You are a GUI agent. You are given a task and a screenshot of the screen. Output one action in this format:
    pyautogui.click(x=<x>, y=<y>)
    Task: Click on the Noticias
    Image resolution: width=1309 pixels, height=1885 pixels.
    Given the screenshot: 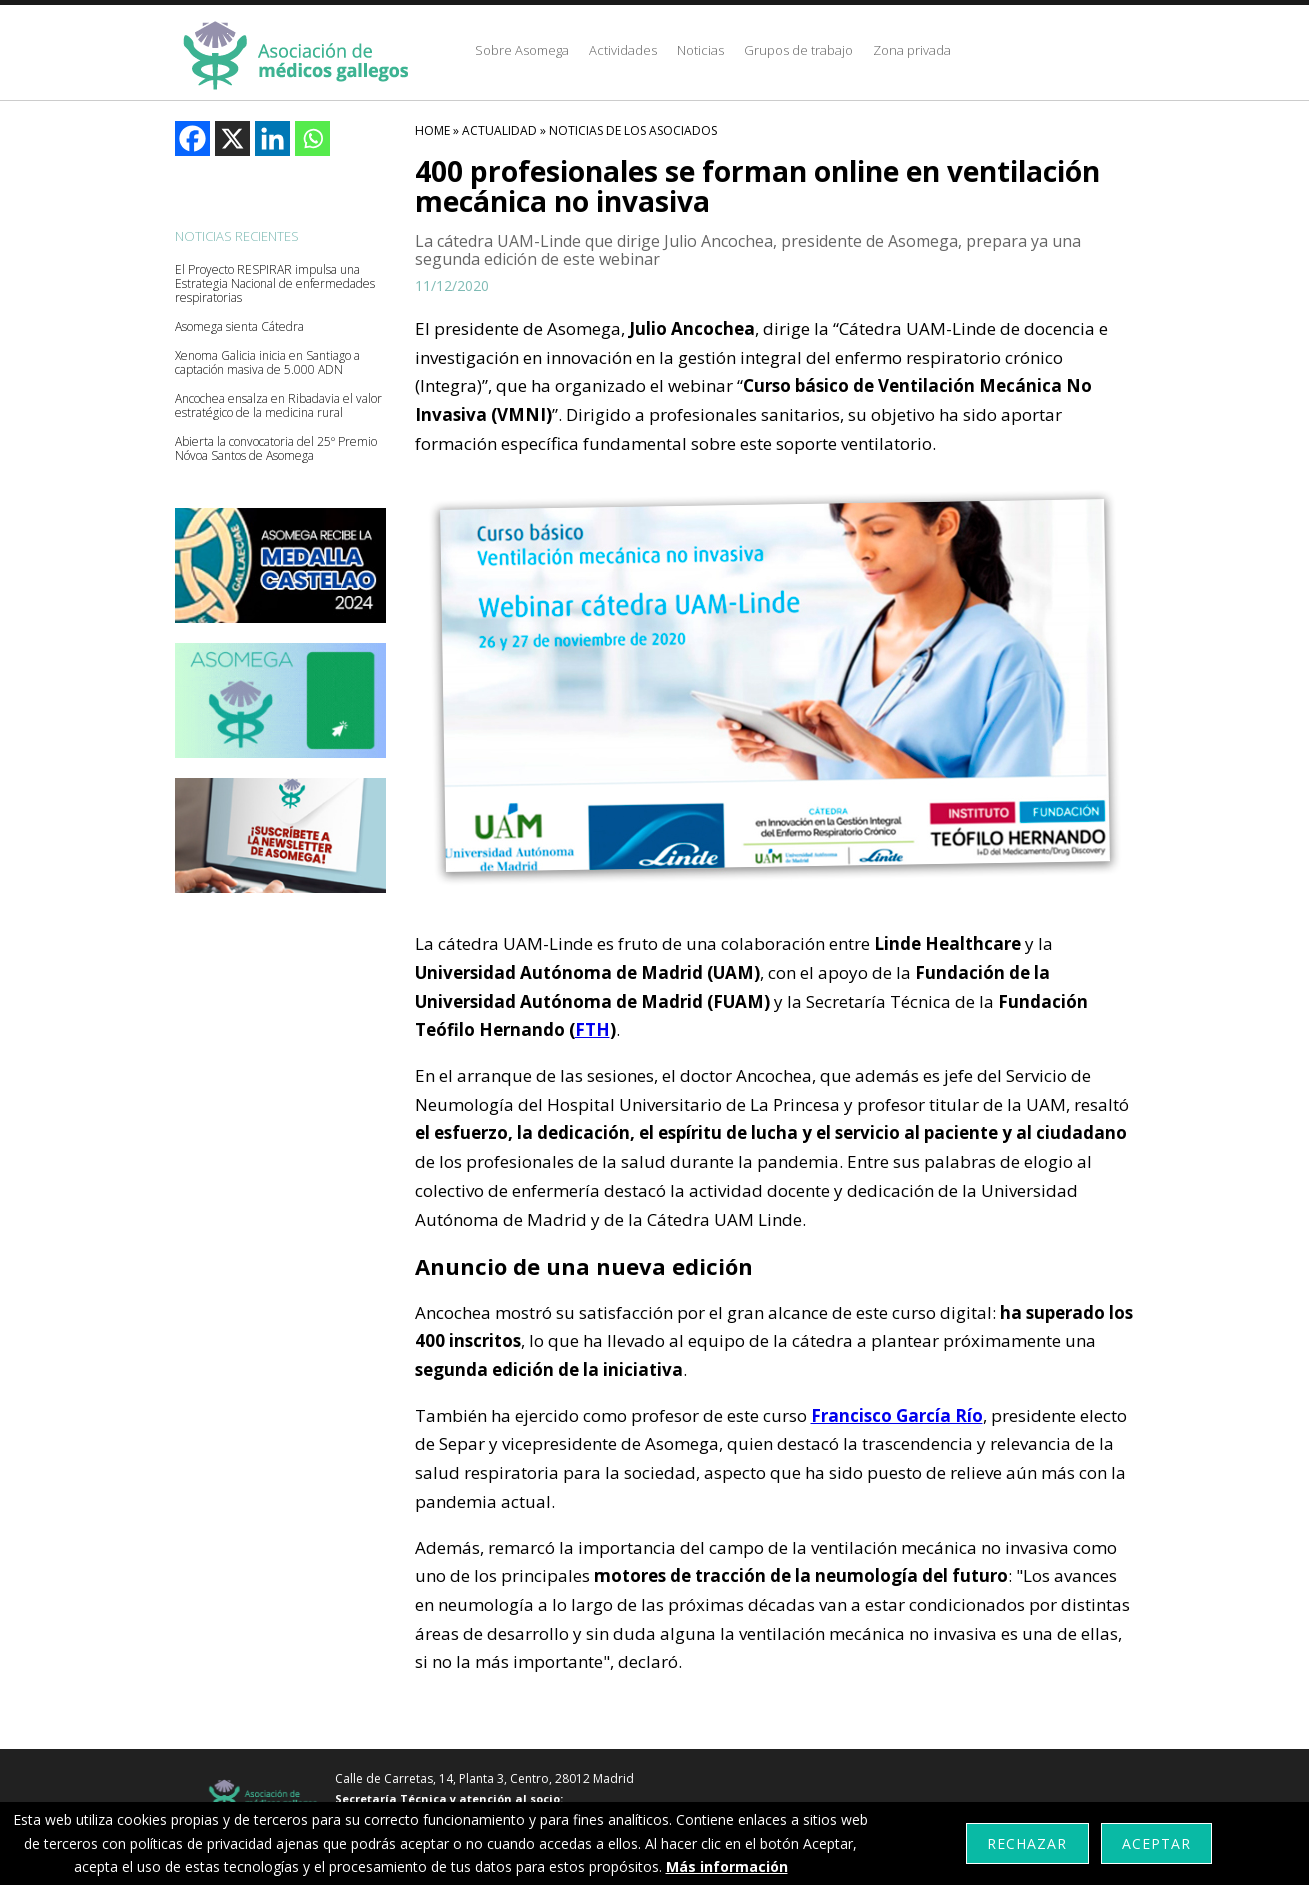 What is the action you would take?
    pyautogui.click(x=700, y=50)
    